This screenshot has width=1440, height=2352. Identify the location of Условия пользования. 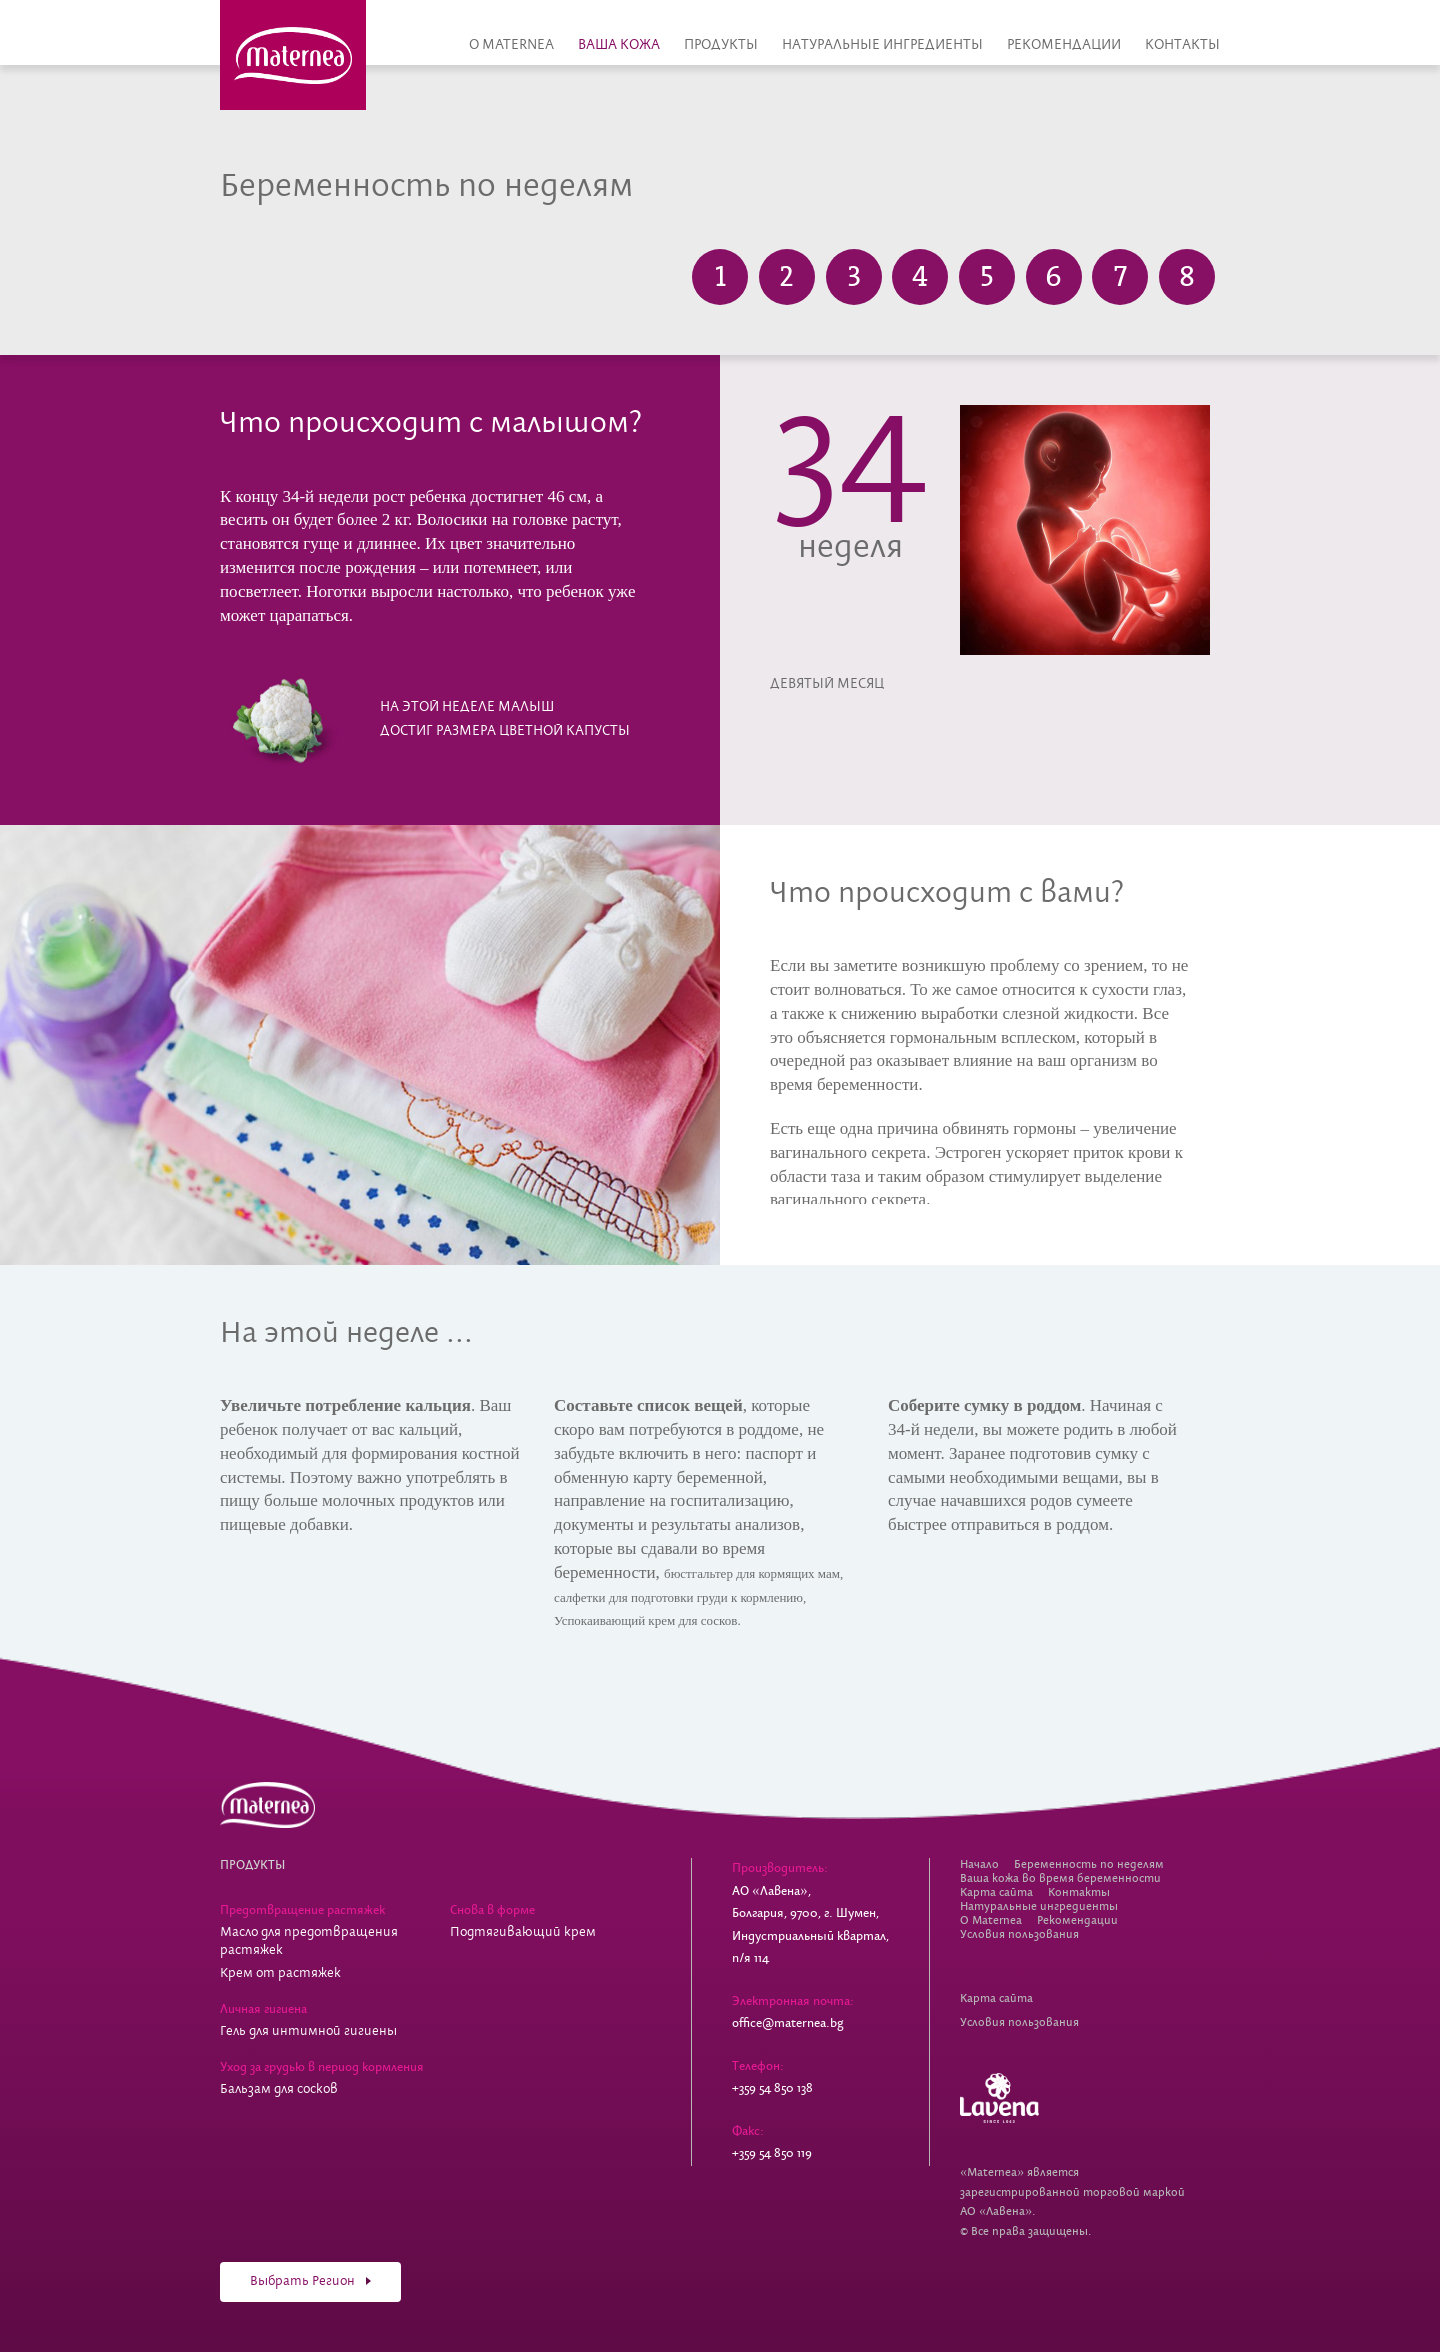
(1019, 1934).